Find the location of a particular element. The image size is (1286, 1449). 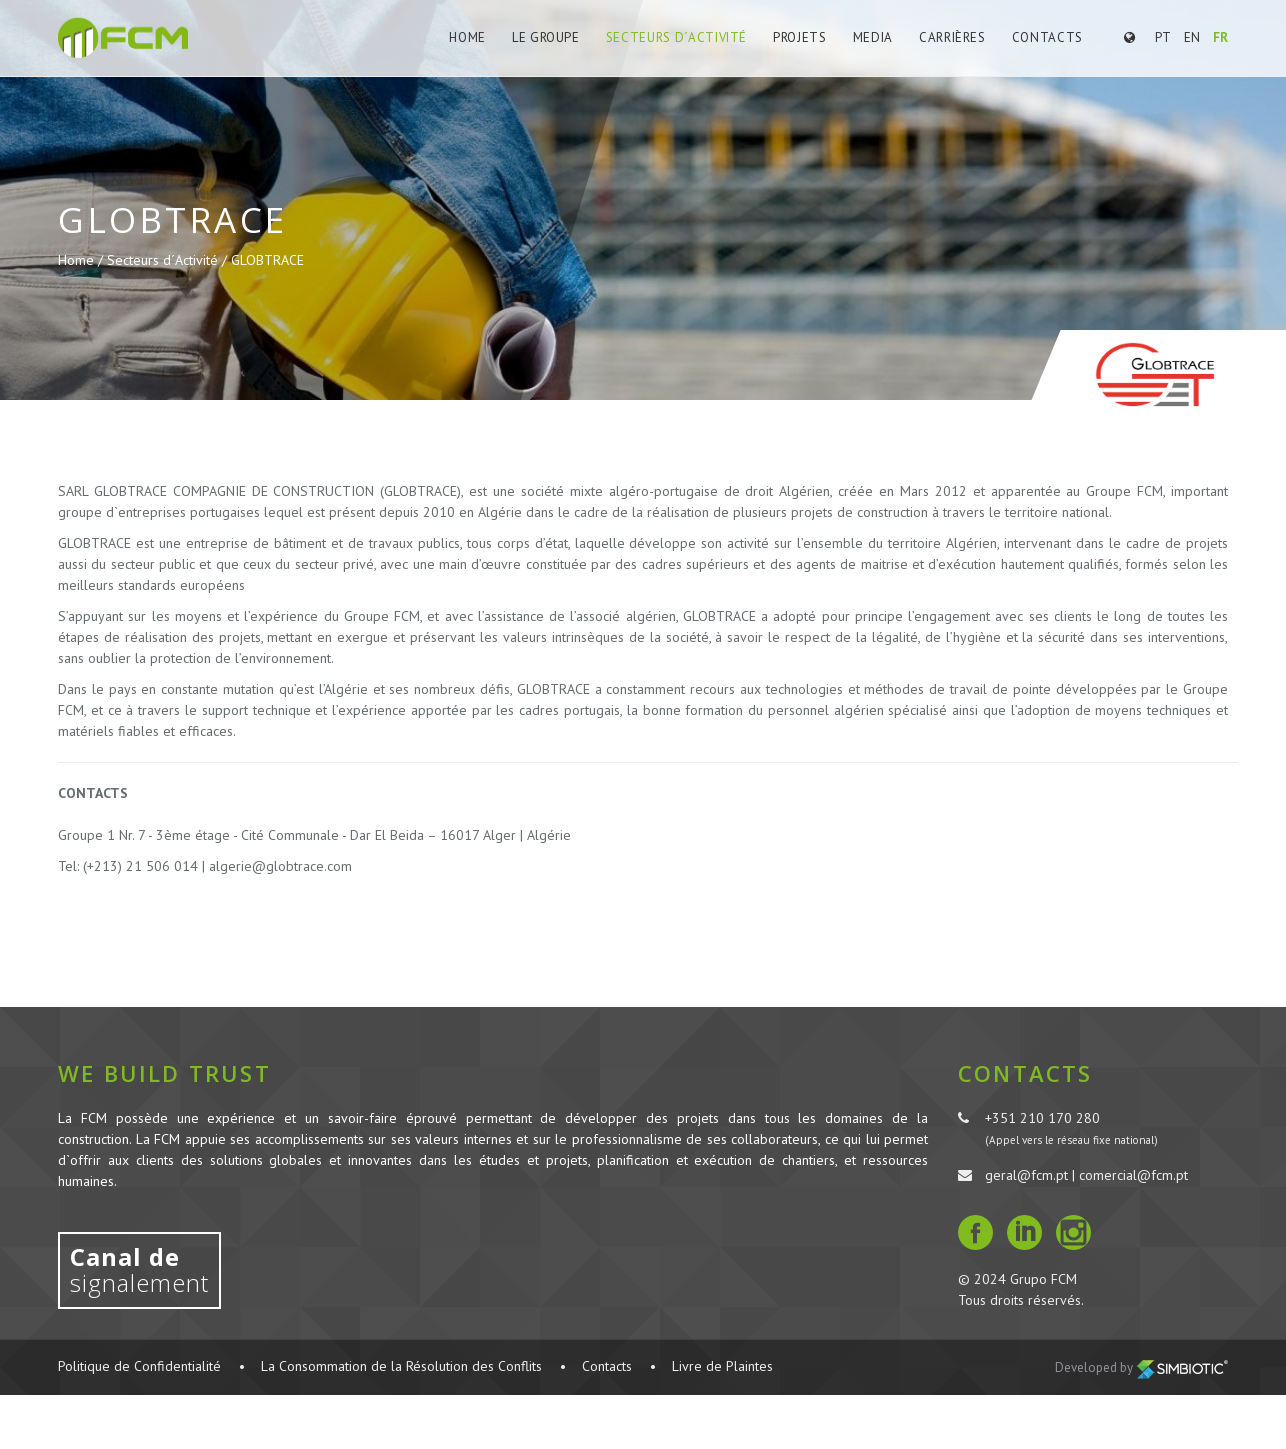

Livre de Plaintes is located at coordinates (722, 1366).